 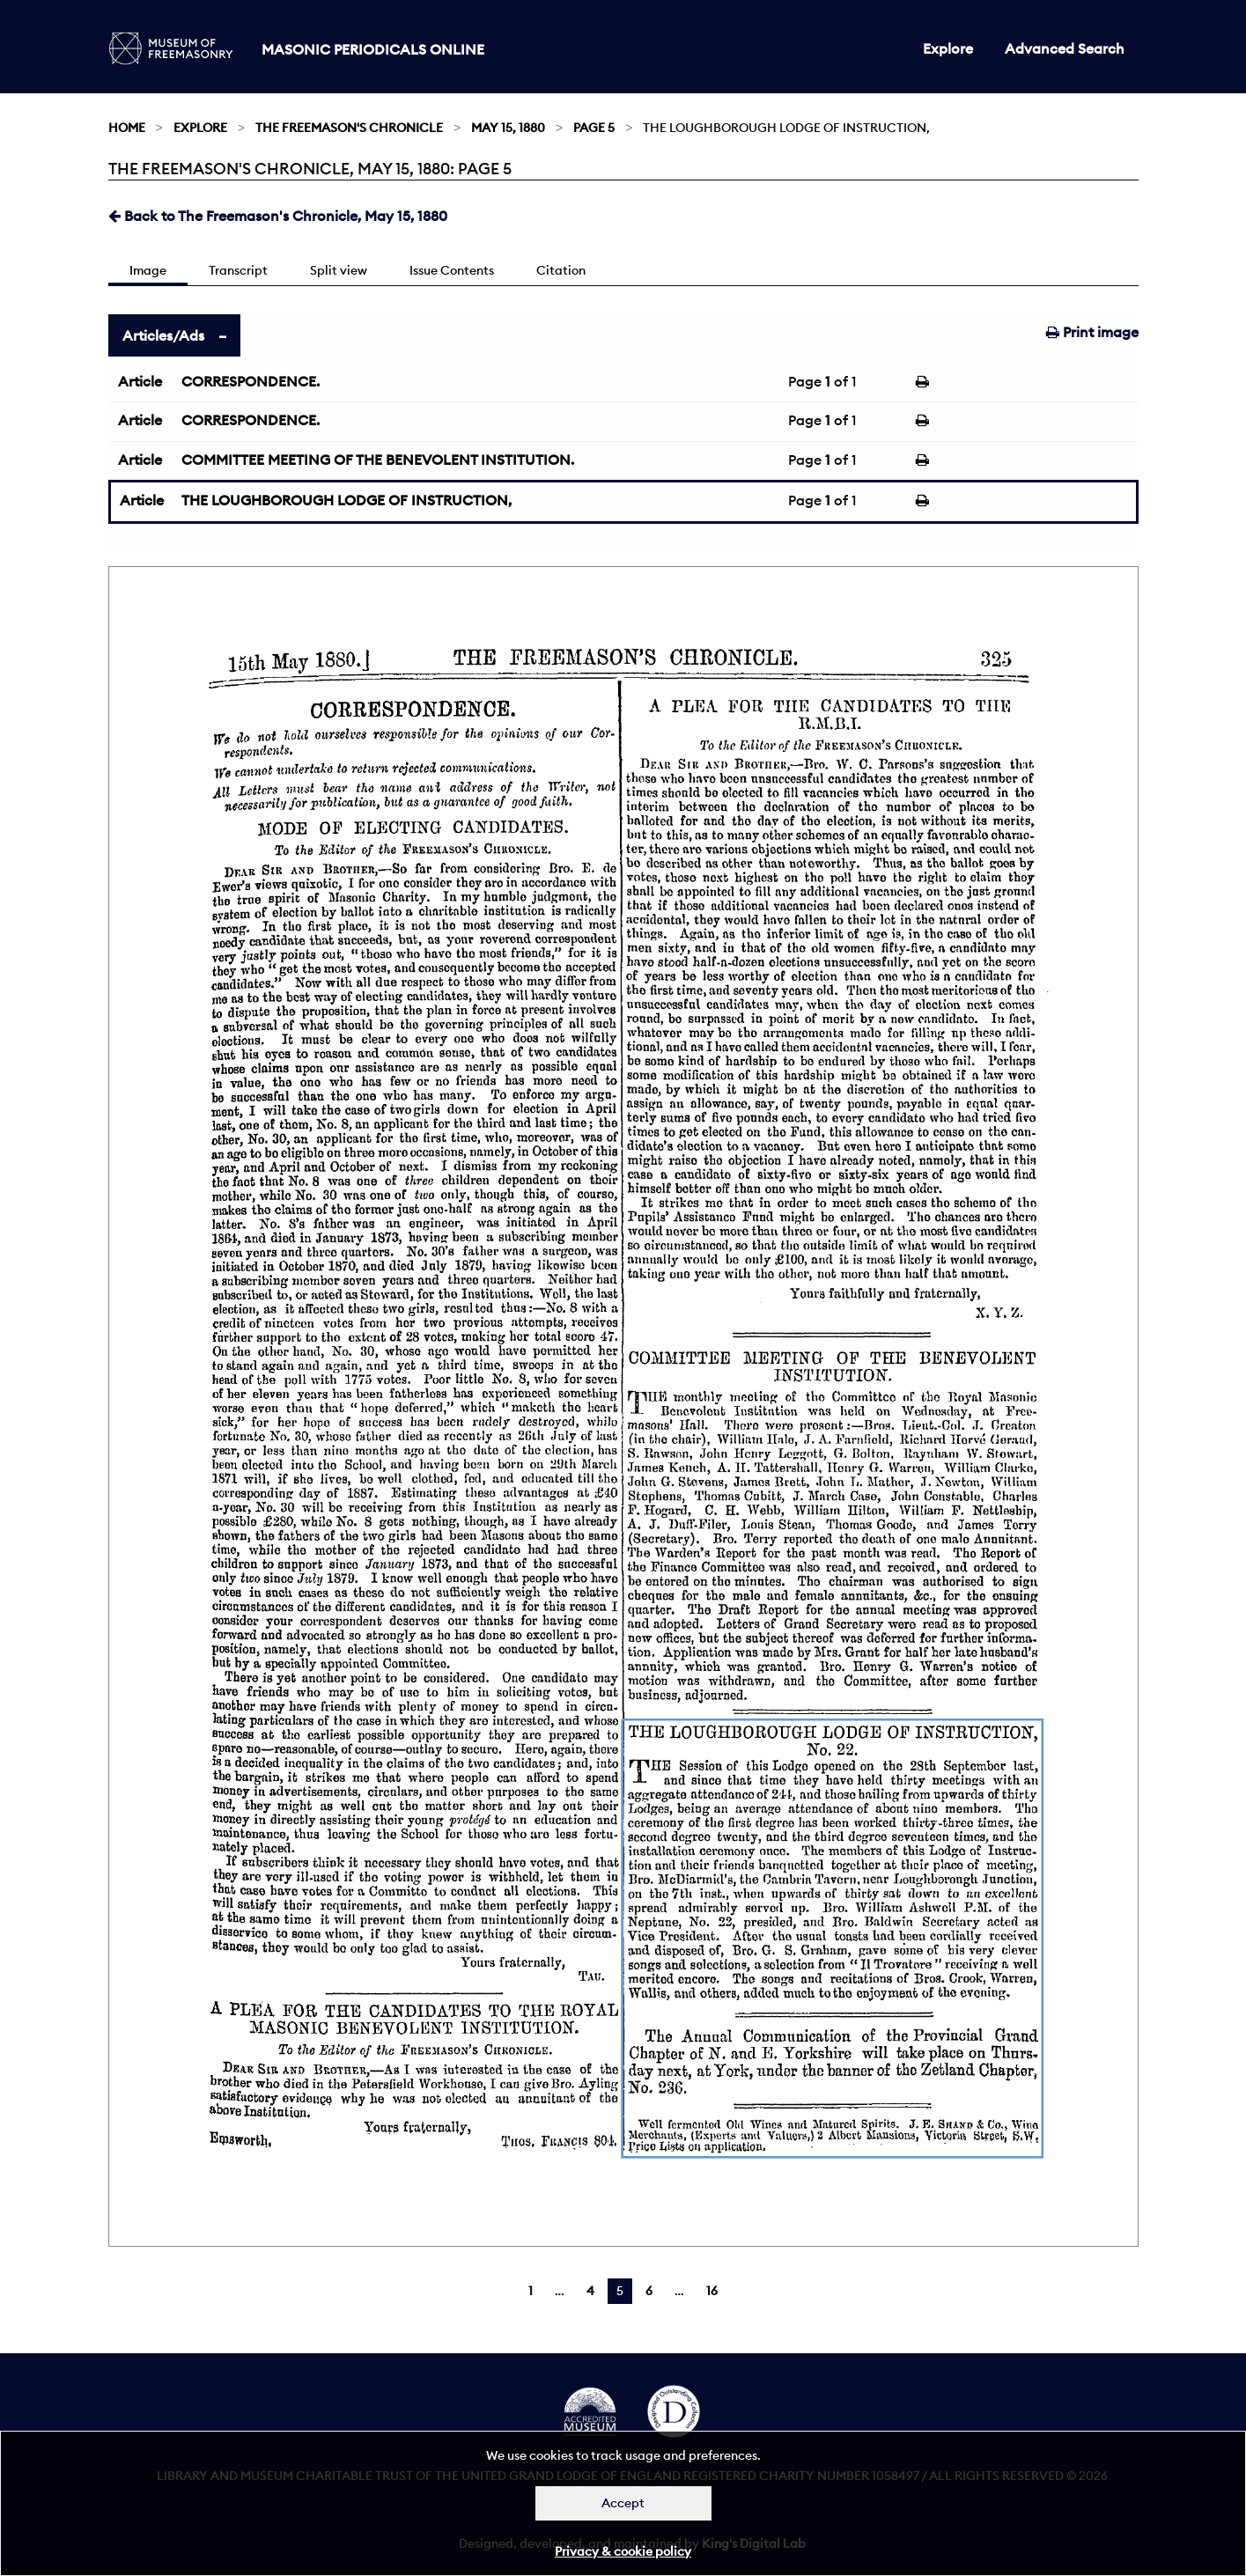 I want to click on CORRESPONDENCE., so click(x=250, y=381).